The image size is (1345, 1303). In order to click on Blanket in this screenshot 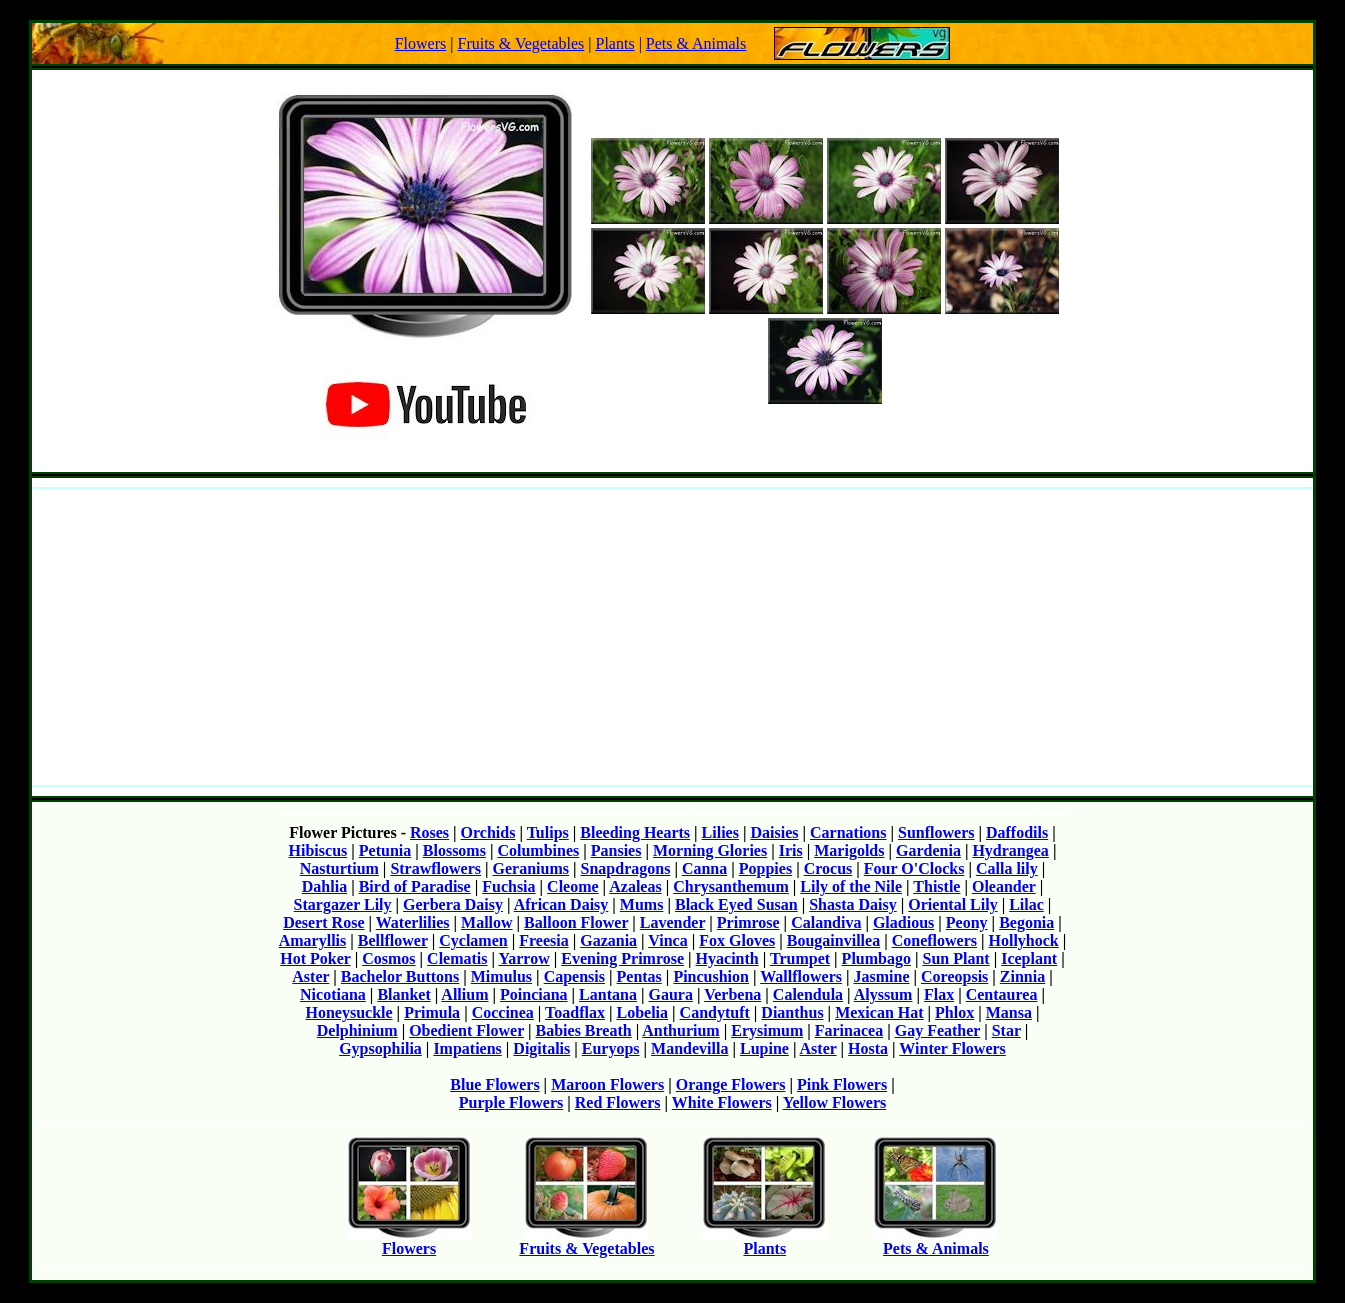, I will do `click(403, 994)`.